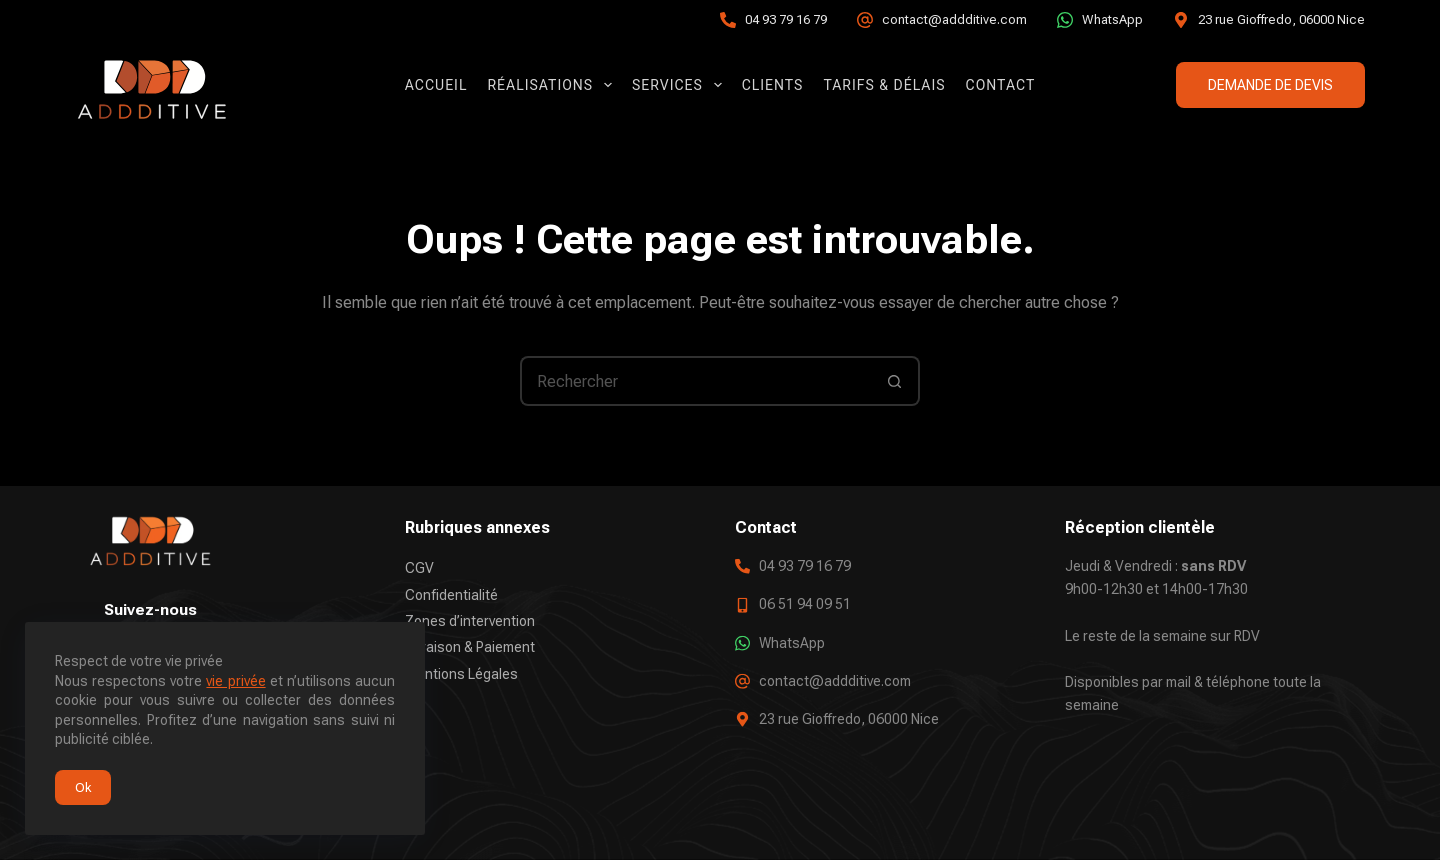 The height and width of the screenshot is (860, 1440). What do you see at coordinates (436, 85) in the screenshot?
I see `Accueil` at bounding box center [436, 85].